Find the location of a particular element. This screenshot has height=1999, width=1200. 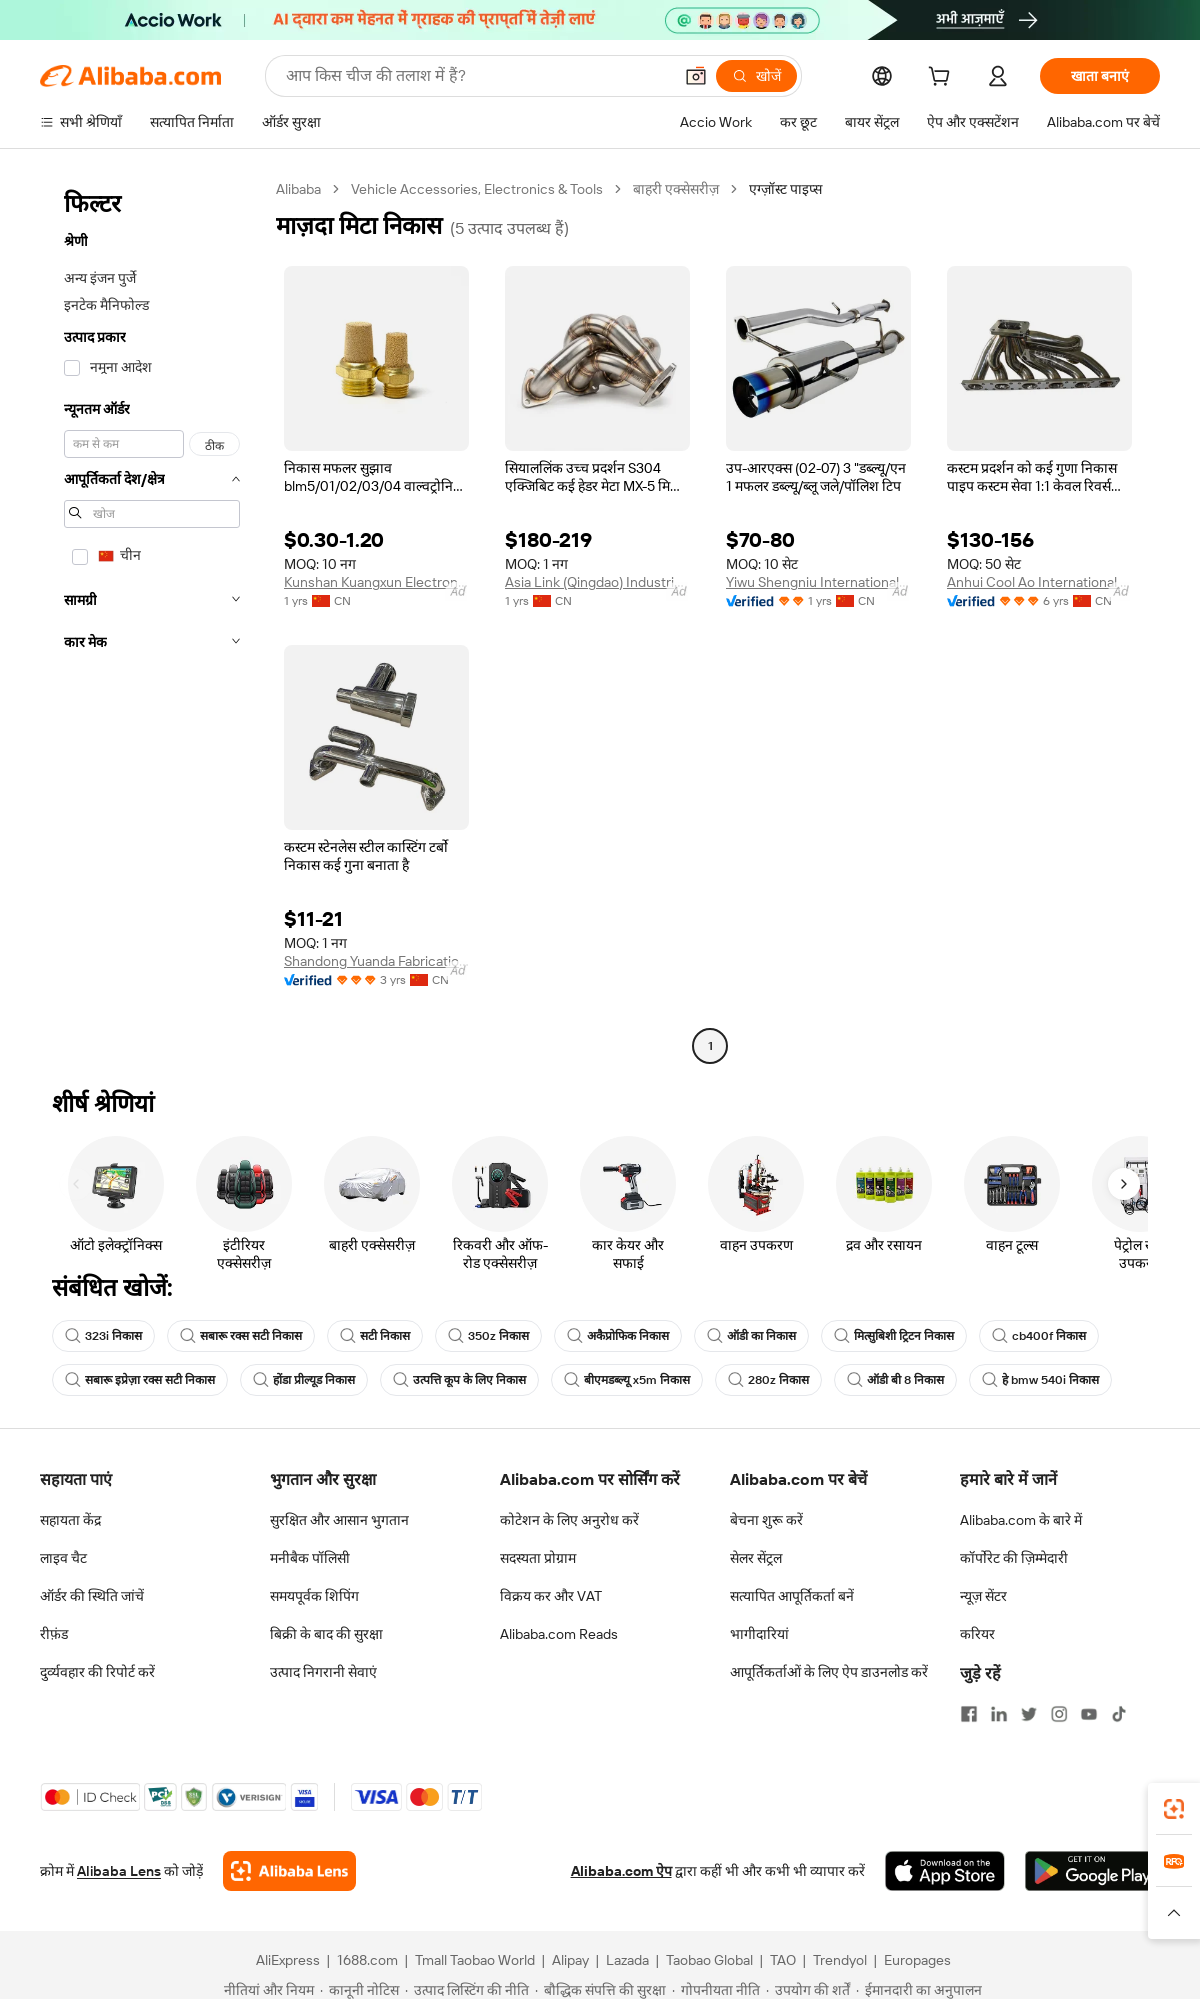

सुरक्षित और आसान भुगतान is located at coordinates (339, 1520).